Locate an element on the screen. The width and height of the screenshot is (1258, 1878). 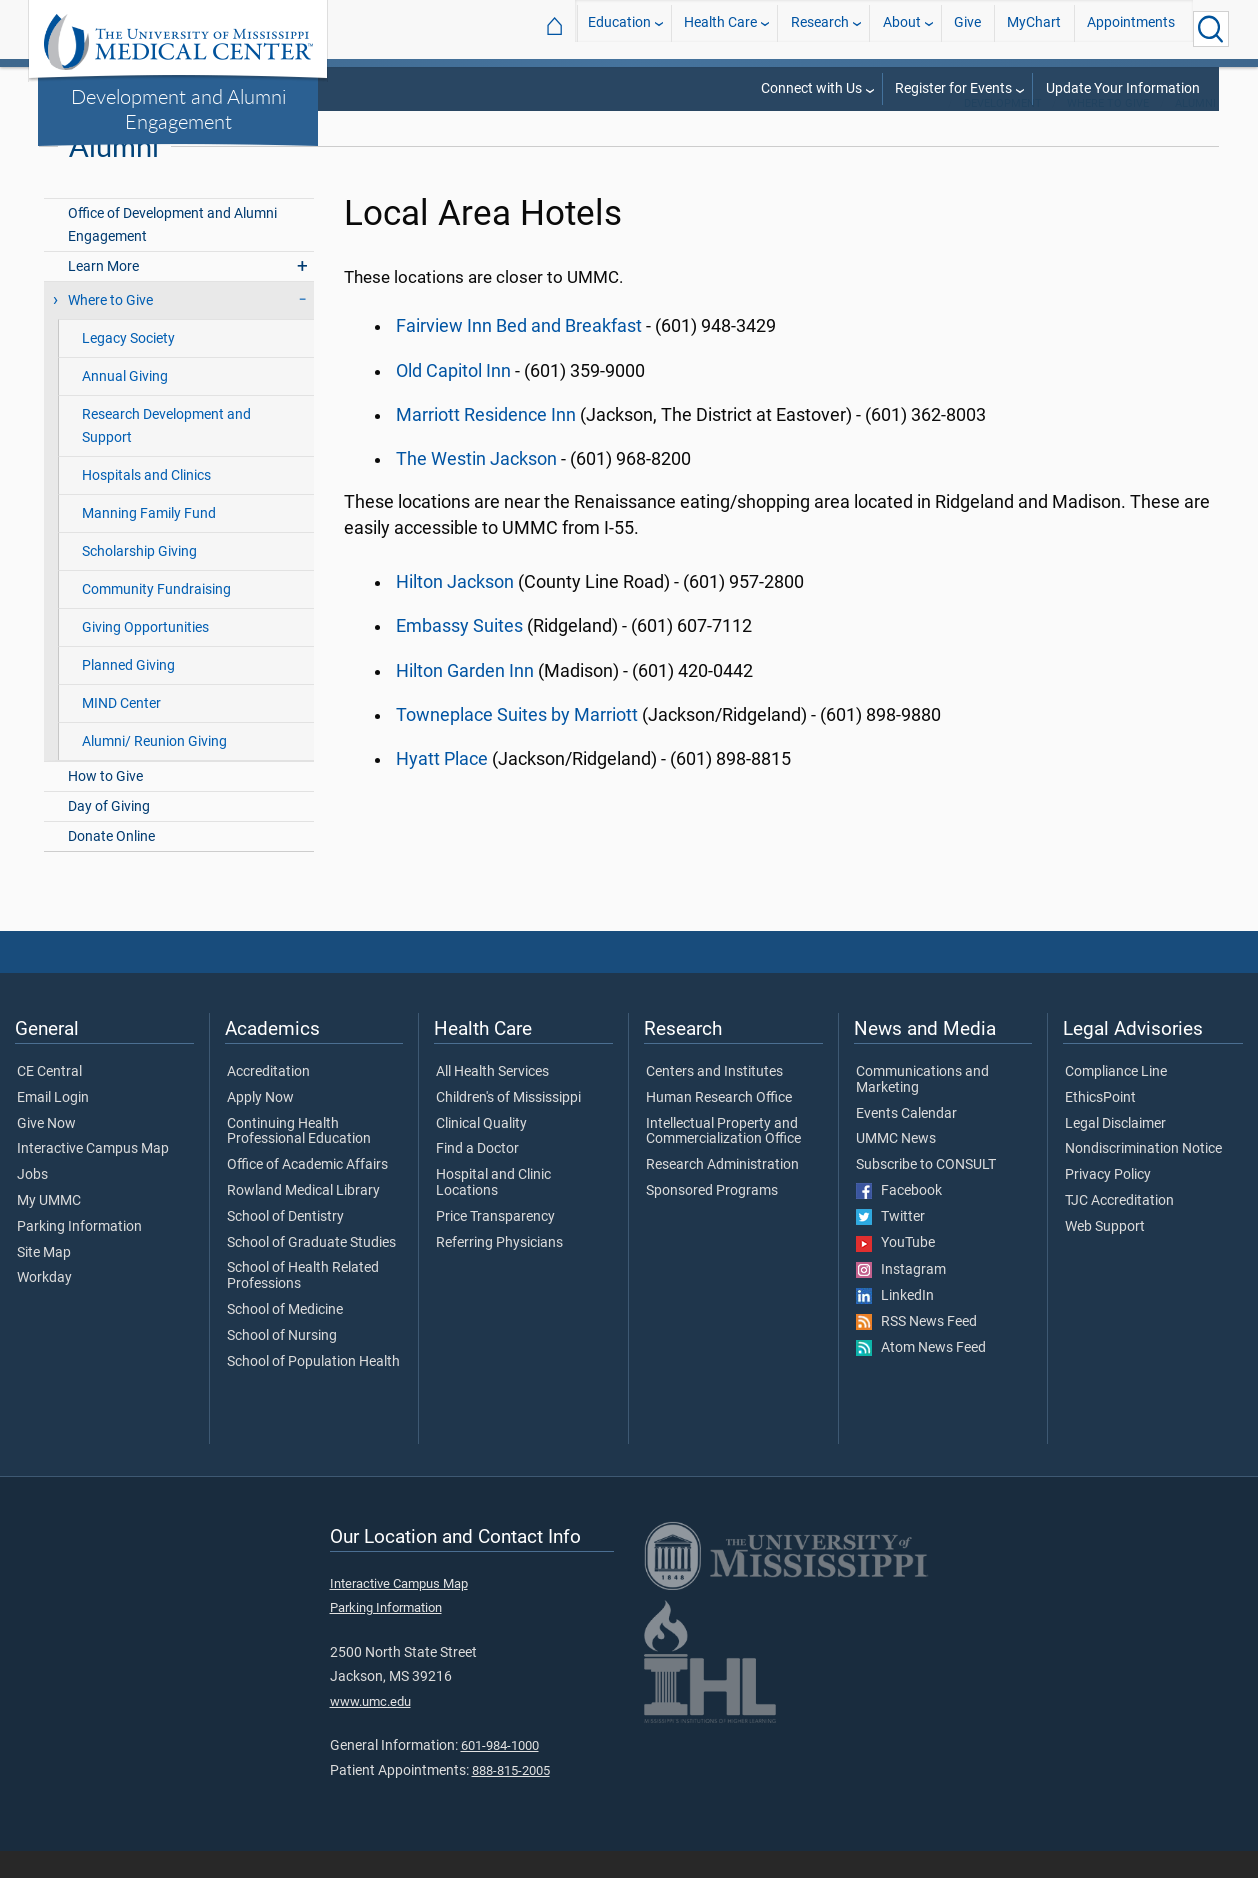
Development and Alumni Engagement is located at coordinates (178, 108).